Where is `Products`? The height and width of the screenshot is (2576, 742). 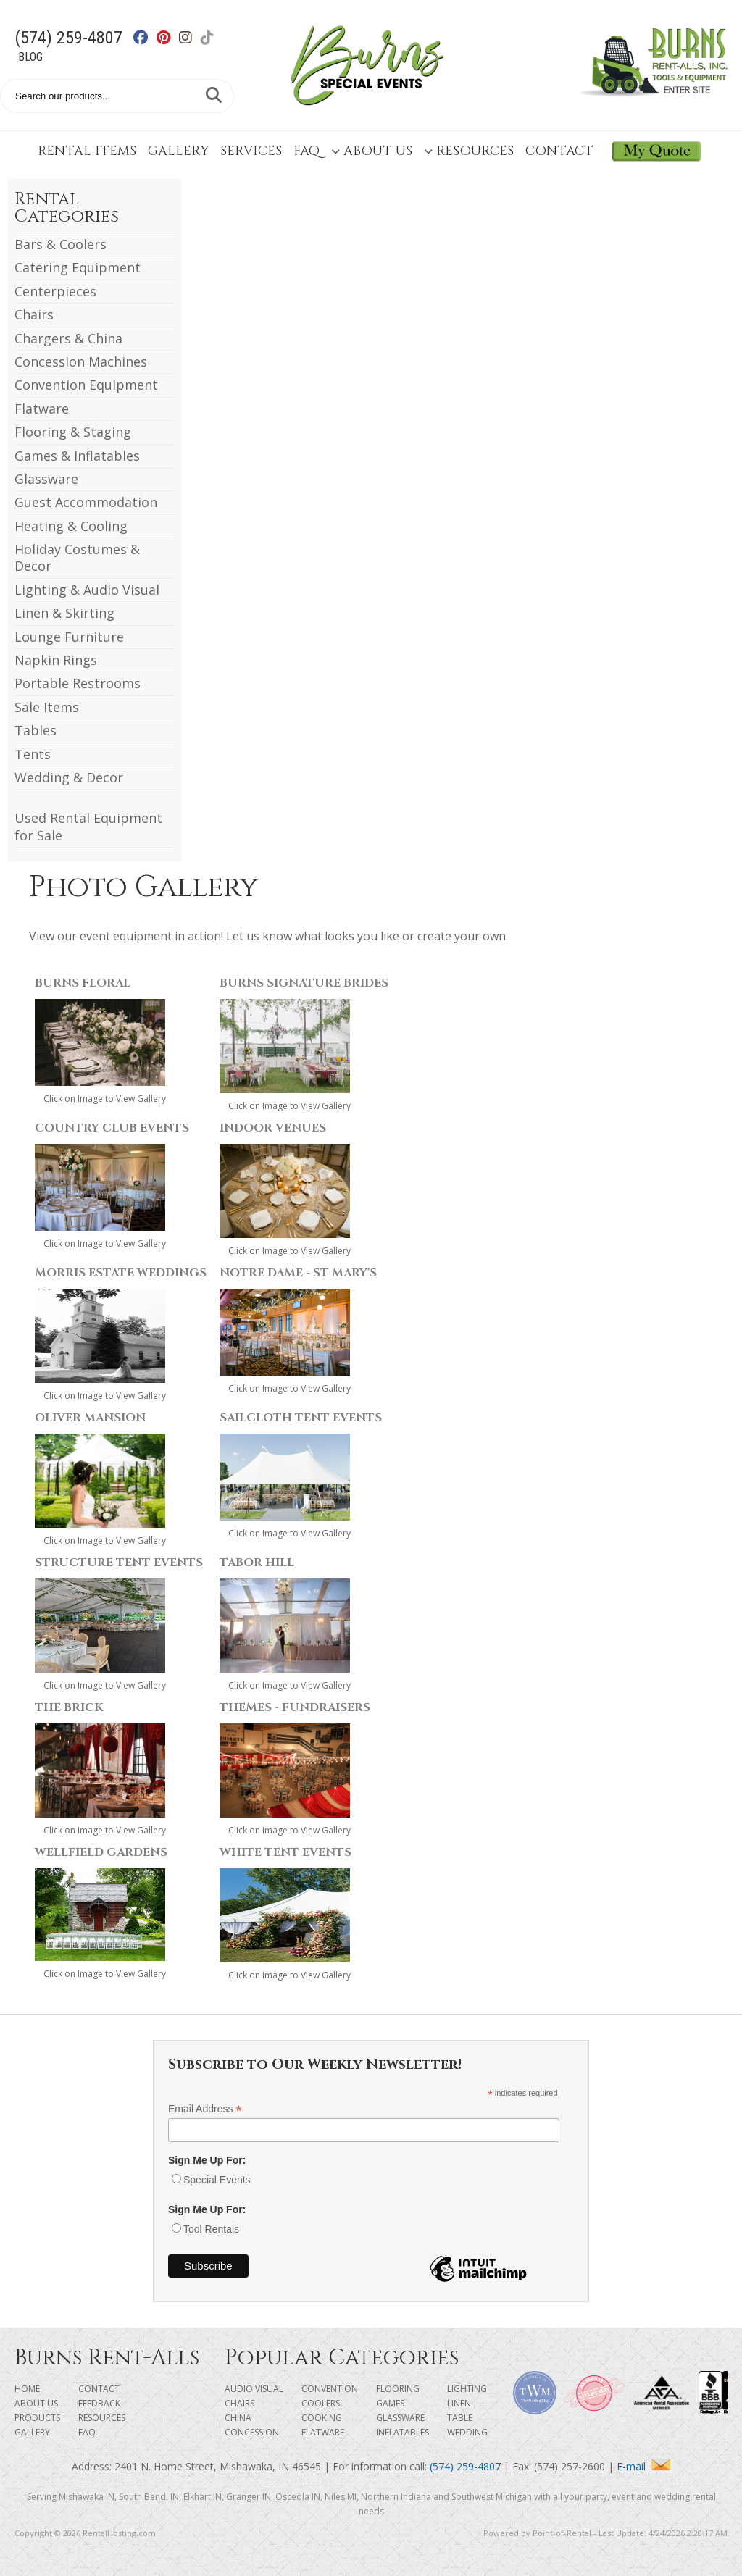
Products is located at coordinates (37, 2418).